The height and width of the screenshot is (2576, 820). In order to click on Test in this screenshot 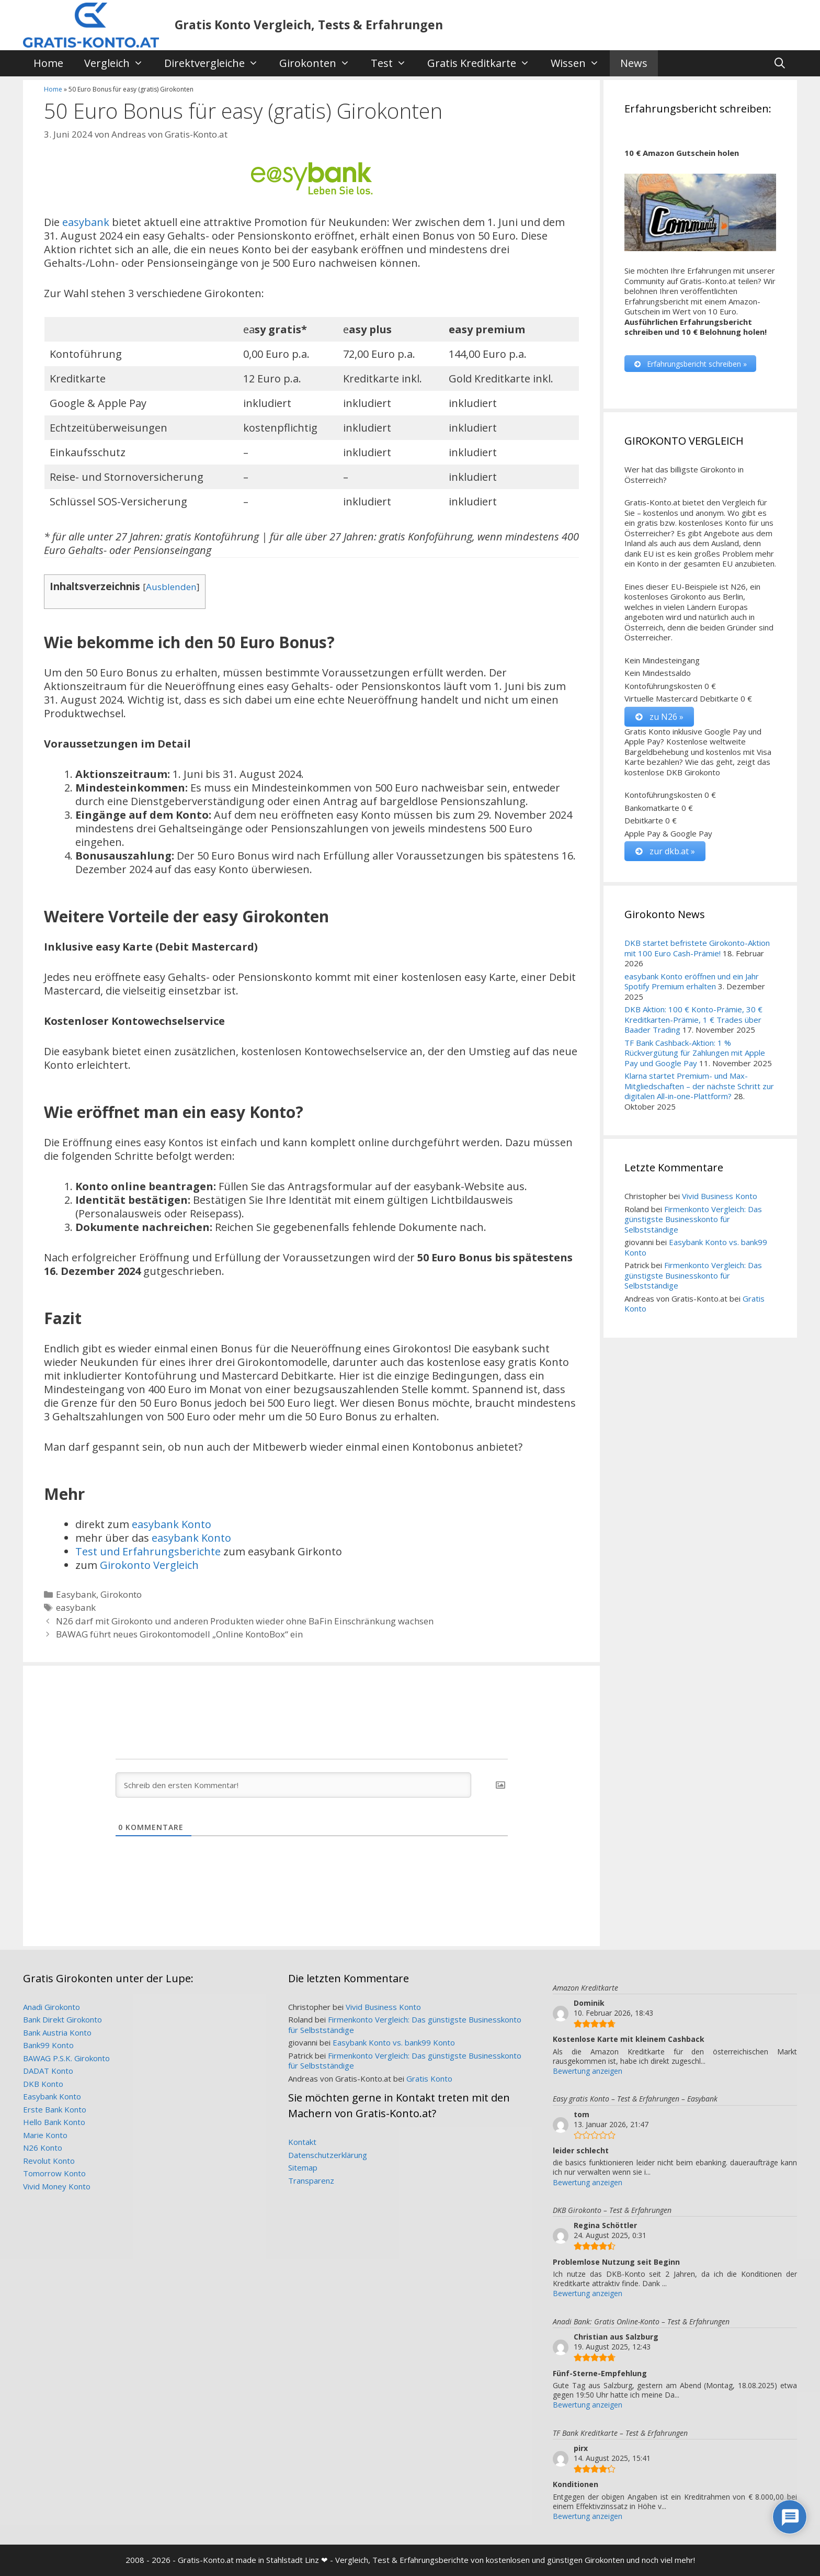, I will do `click(394, 63)`.